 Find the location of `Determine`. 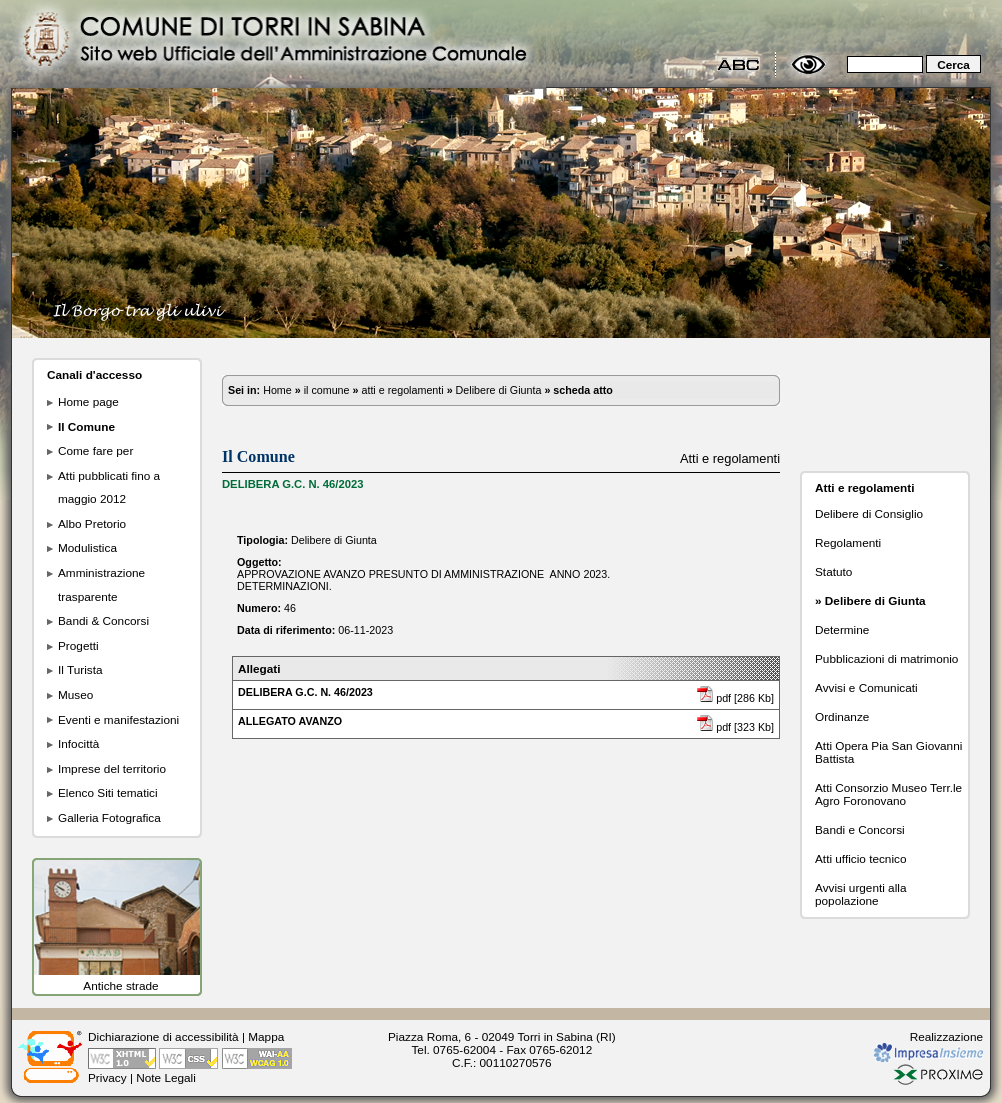

Determine is located at coordinates (842, 629).